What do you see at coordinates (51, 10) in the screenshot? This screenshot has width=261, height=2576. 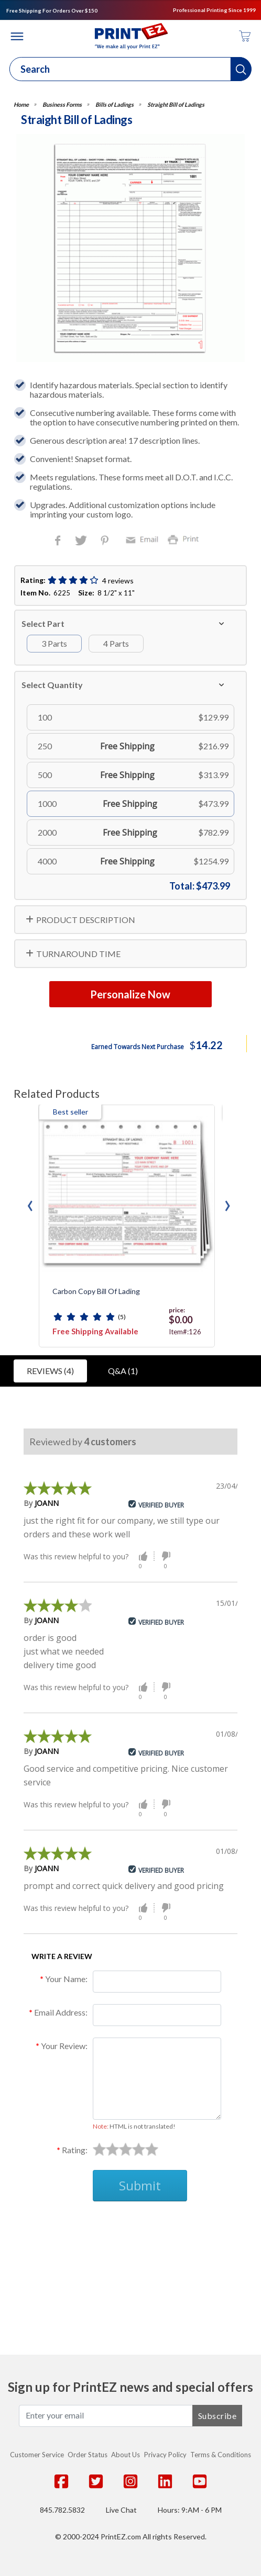 I see `Free Shipping For Orders Over $150` at bounding box center [51, 10].